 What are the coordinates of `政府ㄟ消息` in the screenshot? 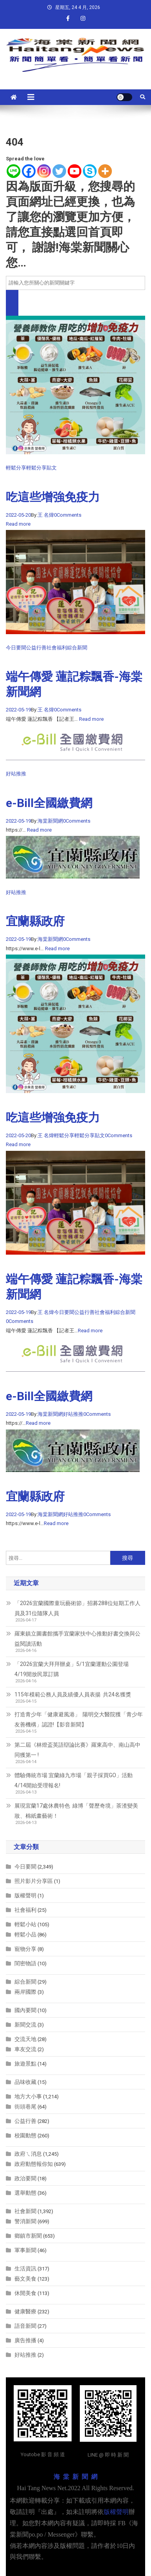 It's located at (28, 2154).